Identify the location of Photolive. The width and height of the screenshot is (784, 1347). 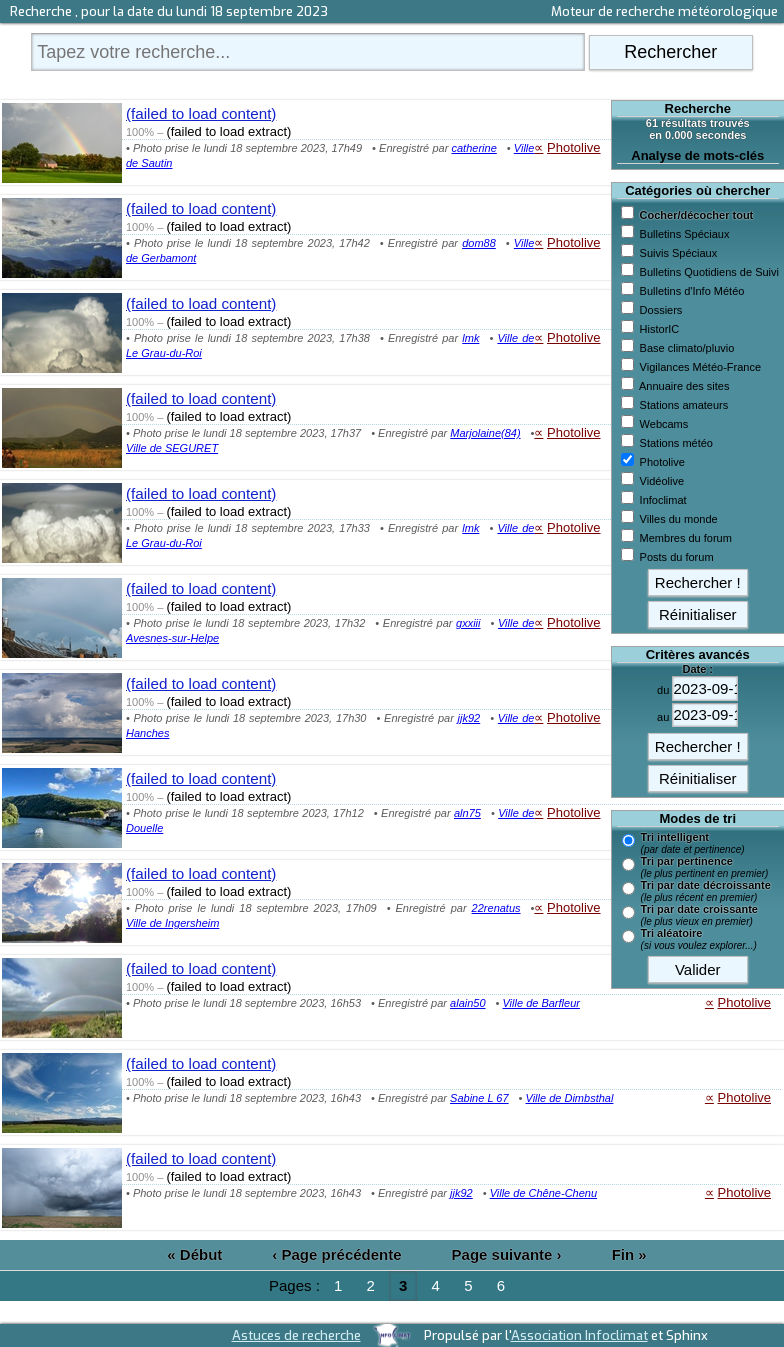
(662, 462).